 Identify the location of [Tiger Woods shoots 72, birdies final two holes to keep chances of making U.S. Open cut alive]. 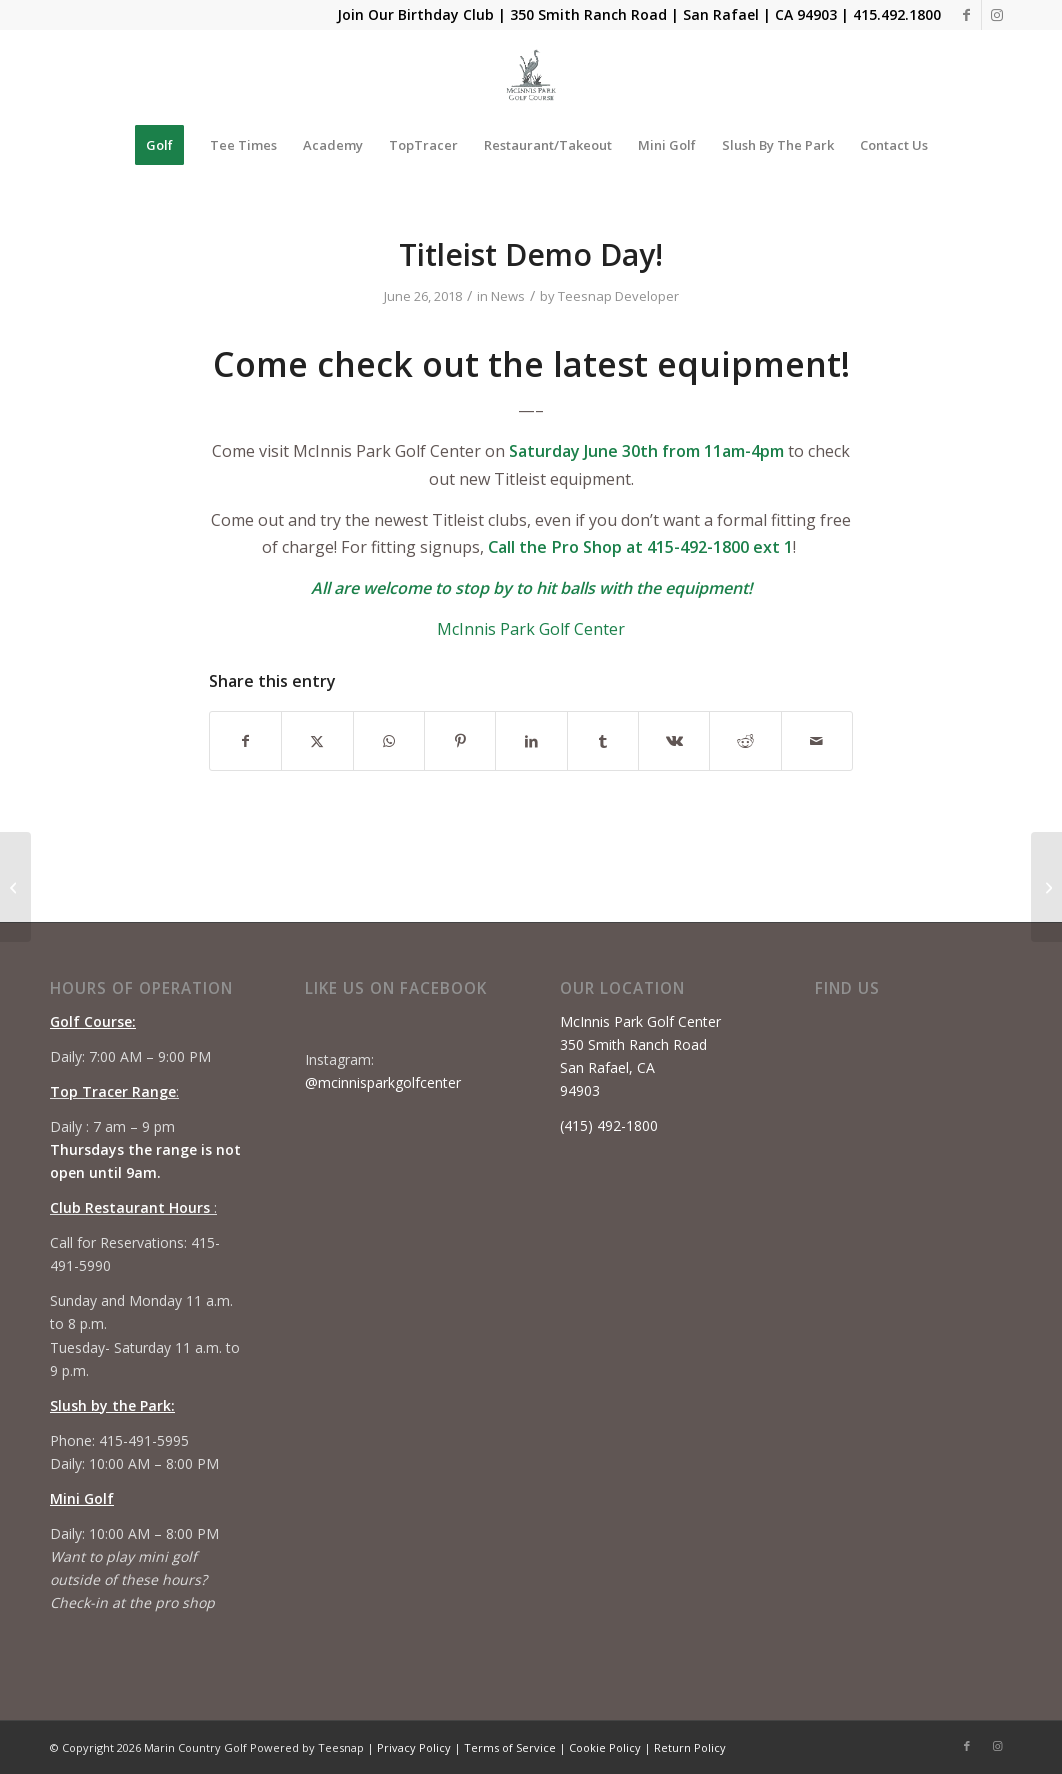
(15, 887).